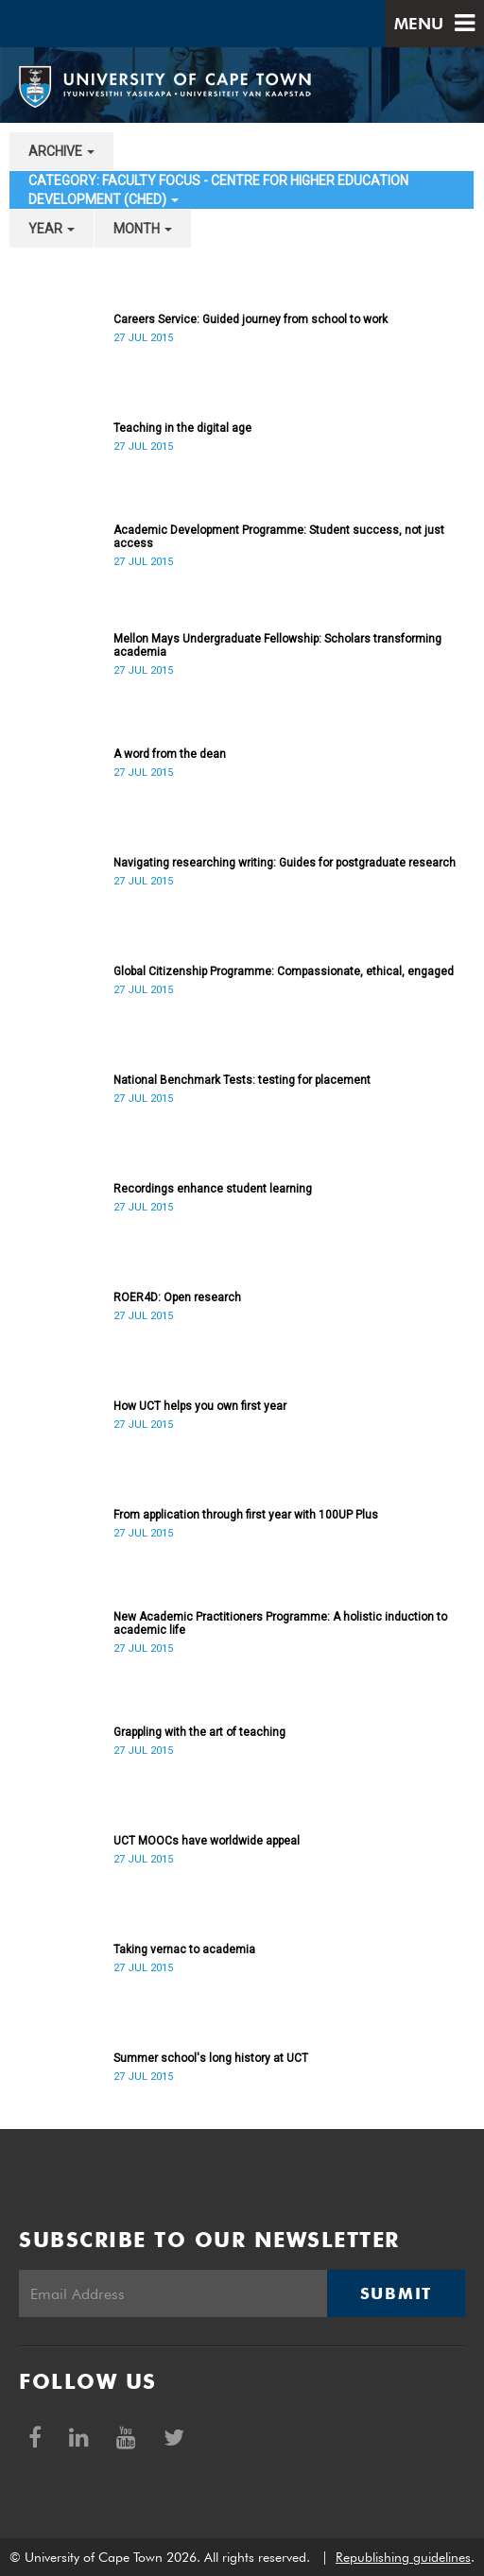 The width and height of the screenshot is (484, 2576). What do you see at coordinates (206, 1840) in the screenshot?
I see `UCT MOOCs have worldwide appeal` at bounding box center [206, 1840].